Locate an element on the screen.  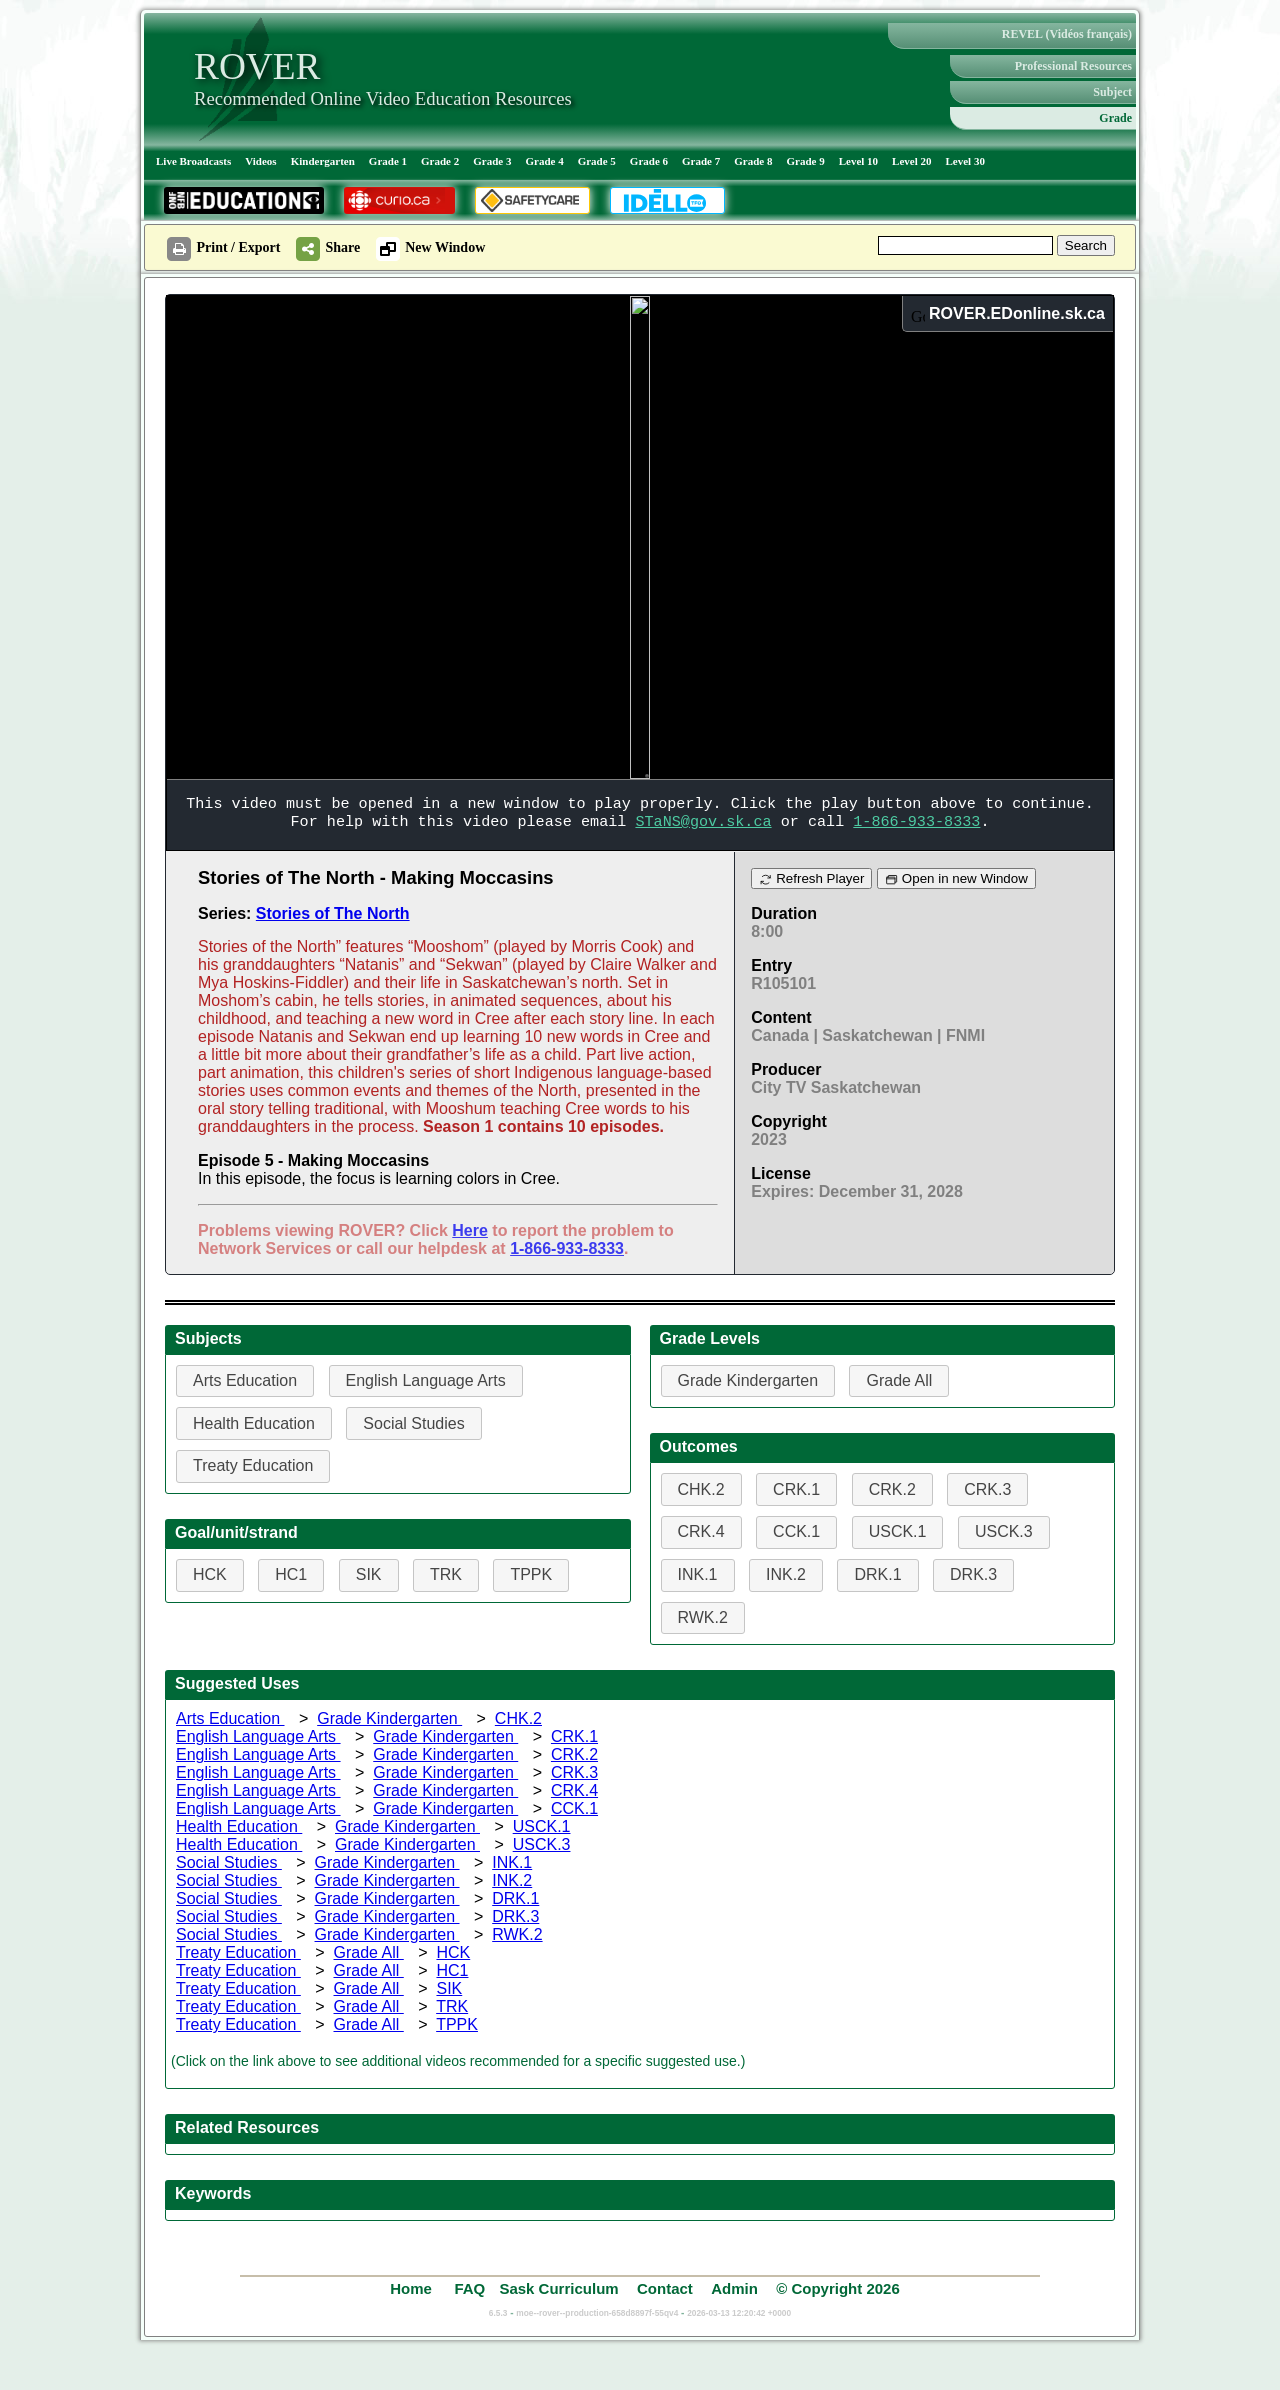
RWK.2 [button] is located at coordinates (703, 1617).